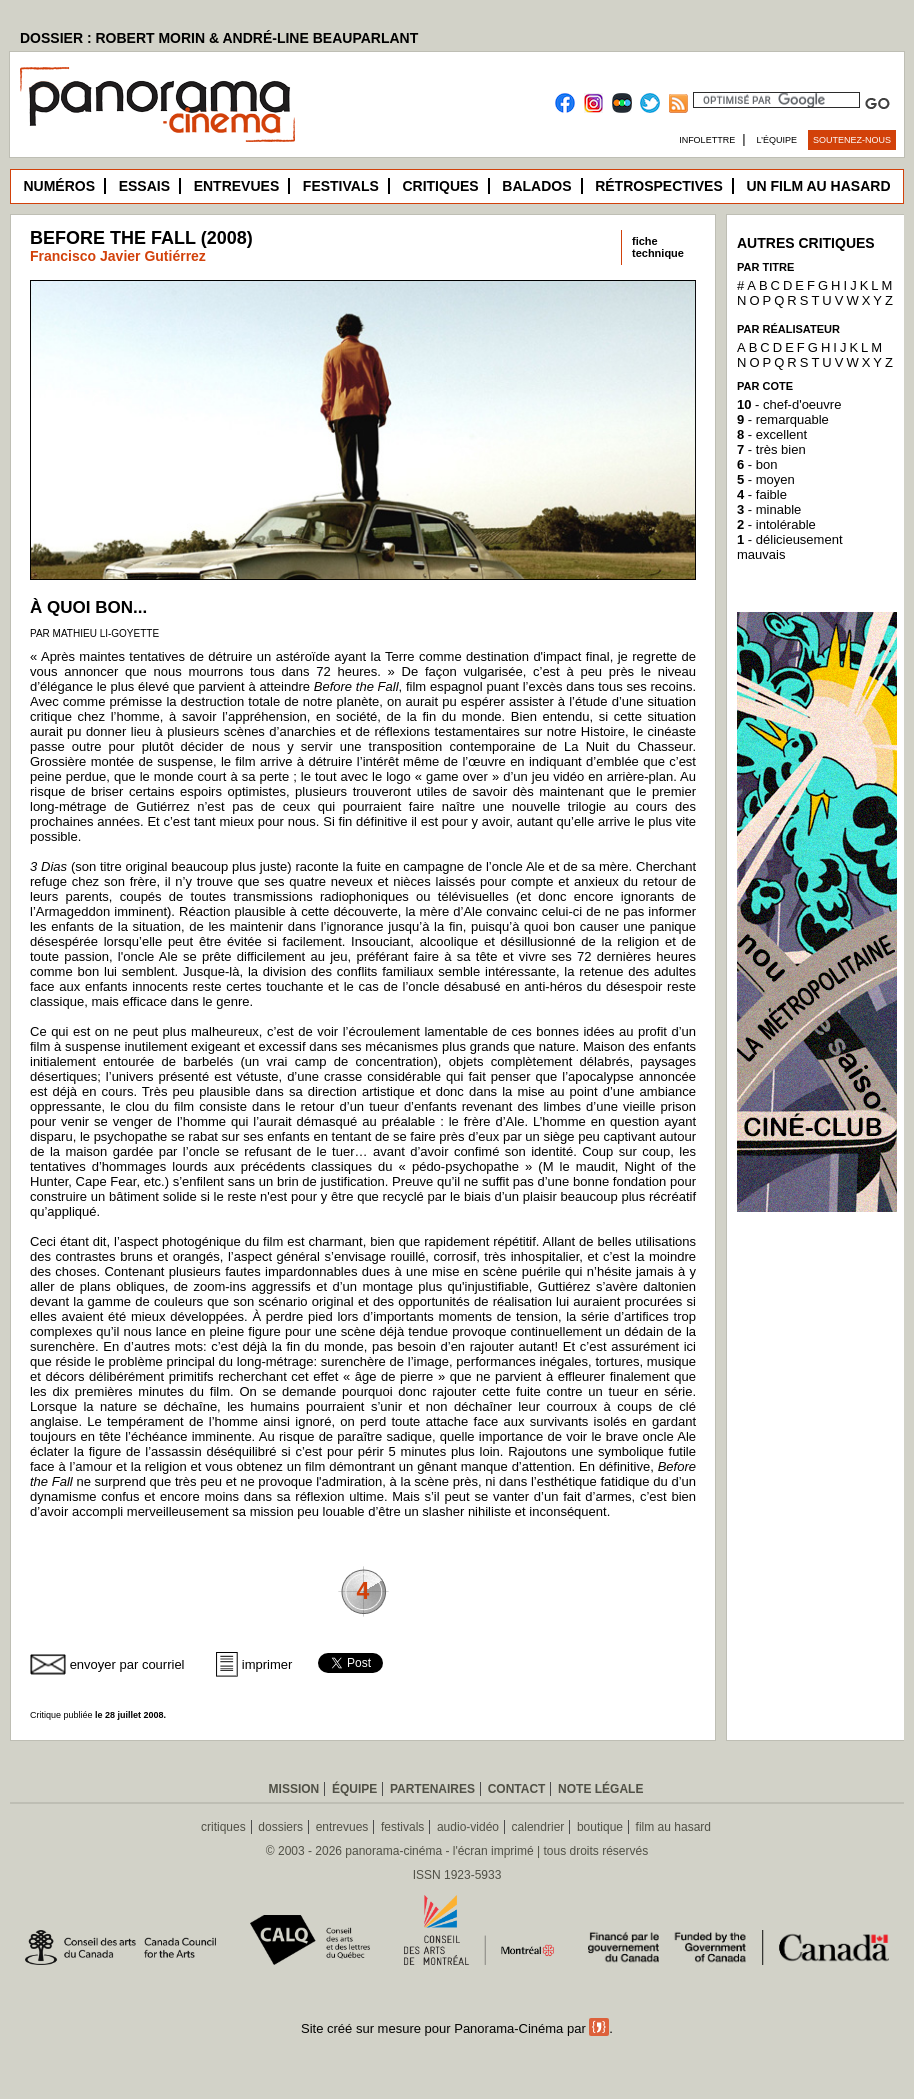 The width and height of the screenshot is (914, 2099). What do you see at coordinates (468, 1827) in the screenshot?
I see `audio-vidéo` at bounding box center [468, 1827].